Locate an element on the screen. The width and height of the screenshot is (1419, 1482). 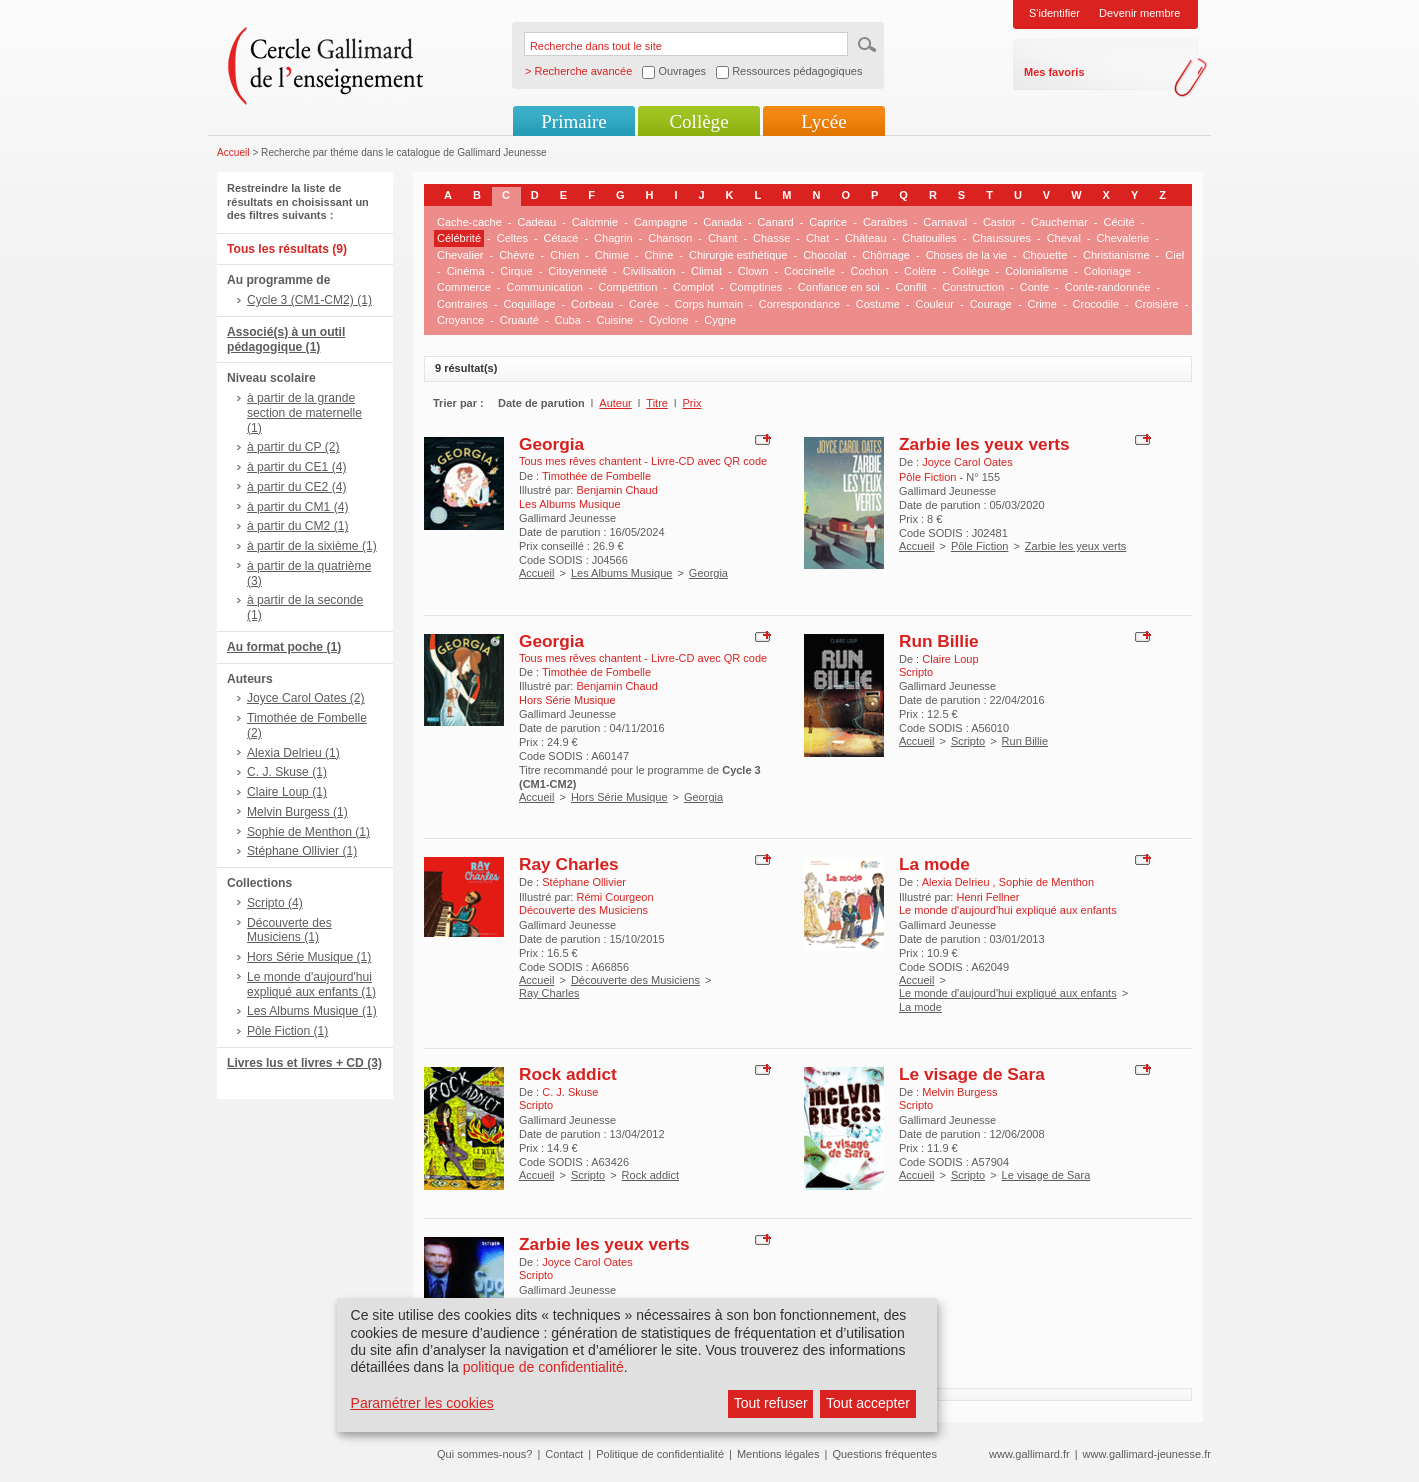
Coloriage is located at coordinates (1107, 271).